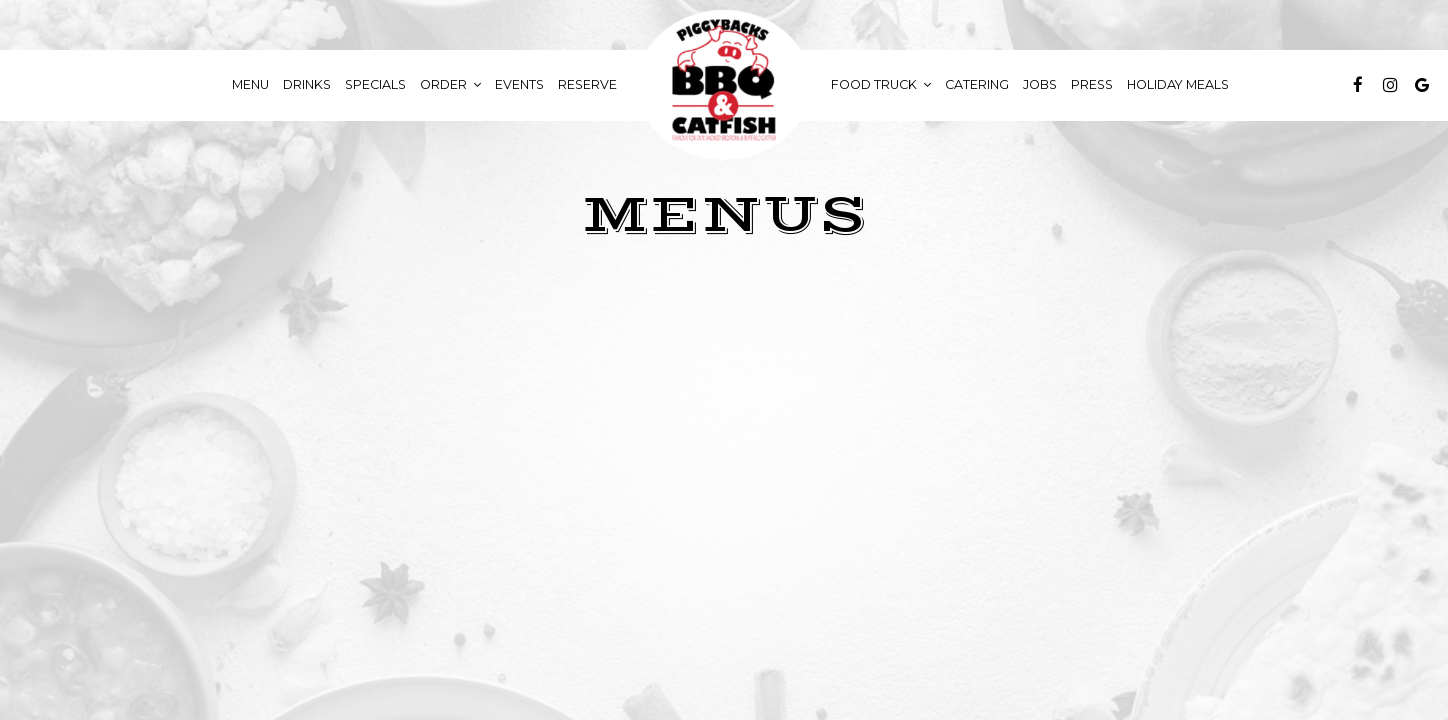 This screenshot has width=1448, height=720. What do you see at coordinates (307, 84) in the screenshot?
I see `Drinks` at bounding box center [307, 84].